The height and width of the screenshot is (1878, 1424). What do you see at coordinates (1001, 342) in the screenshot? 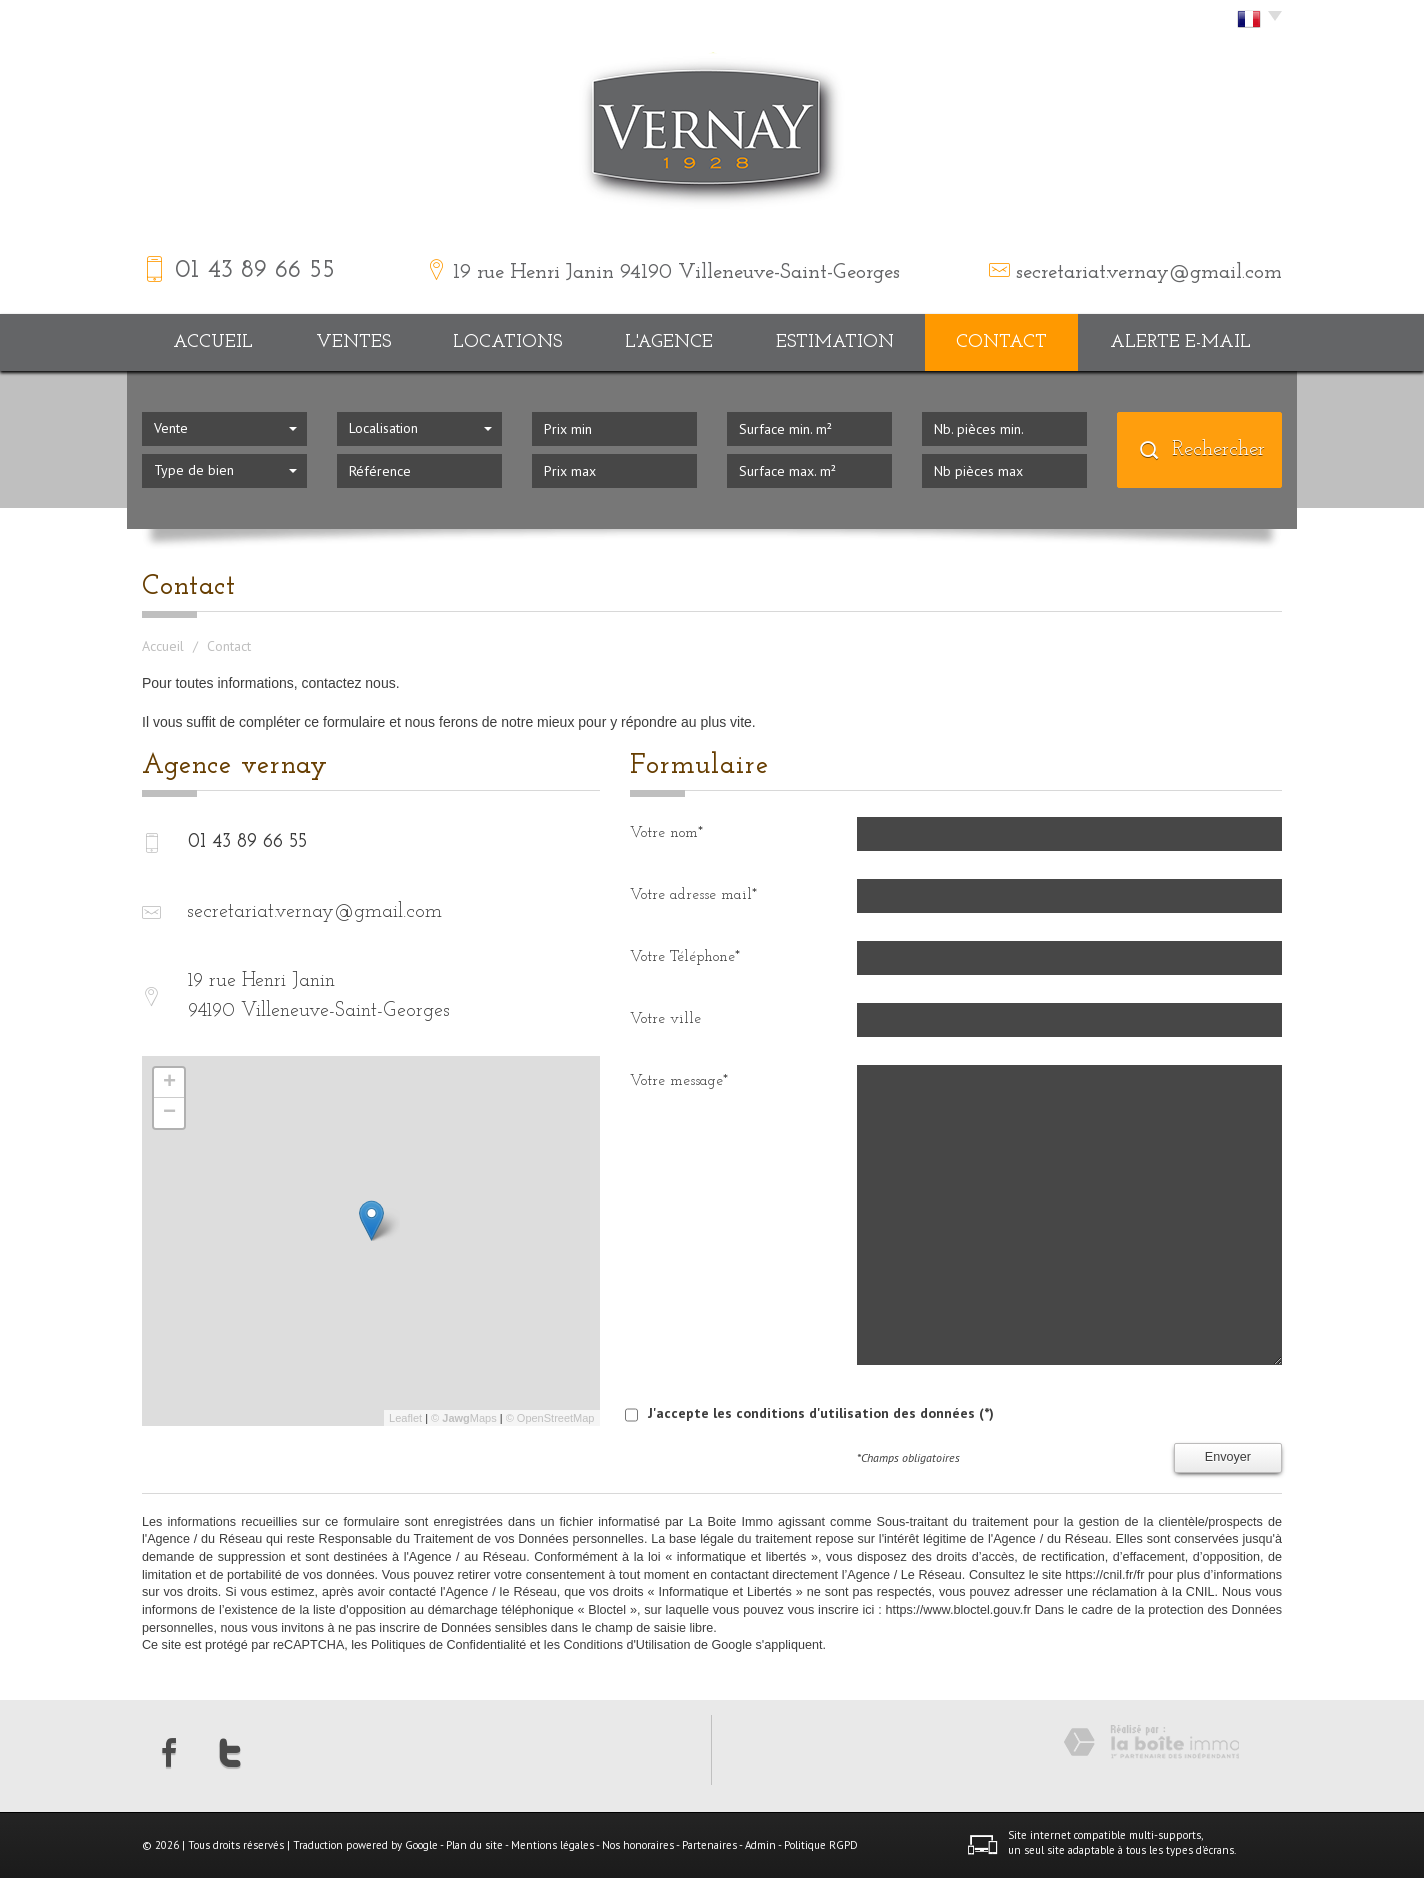
I see `Contact` at bounding box center [1001, 342].